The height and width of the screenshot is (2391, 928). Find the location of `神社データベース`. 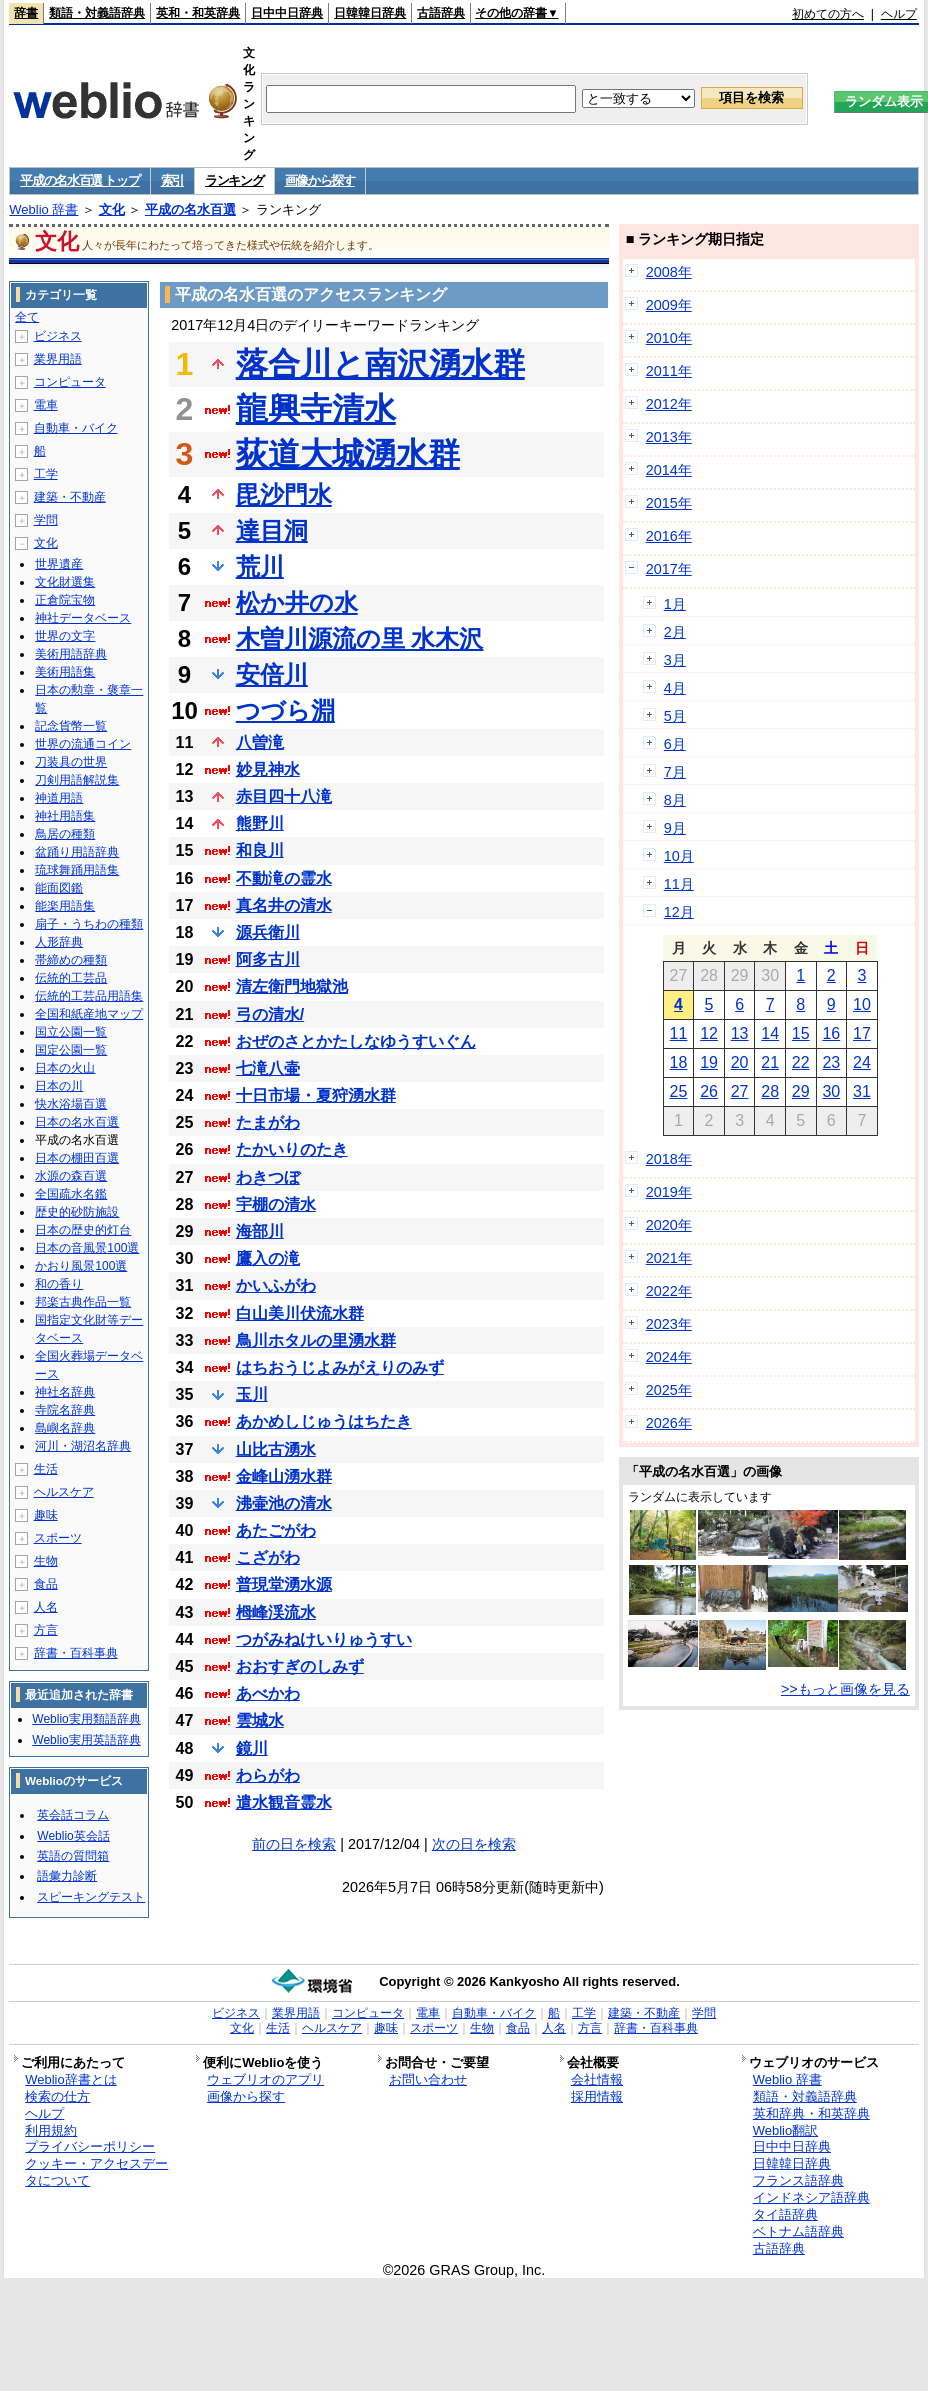

神社データベース is located at coordinates (83, 618).